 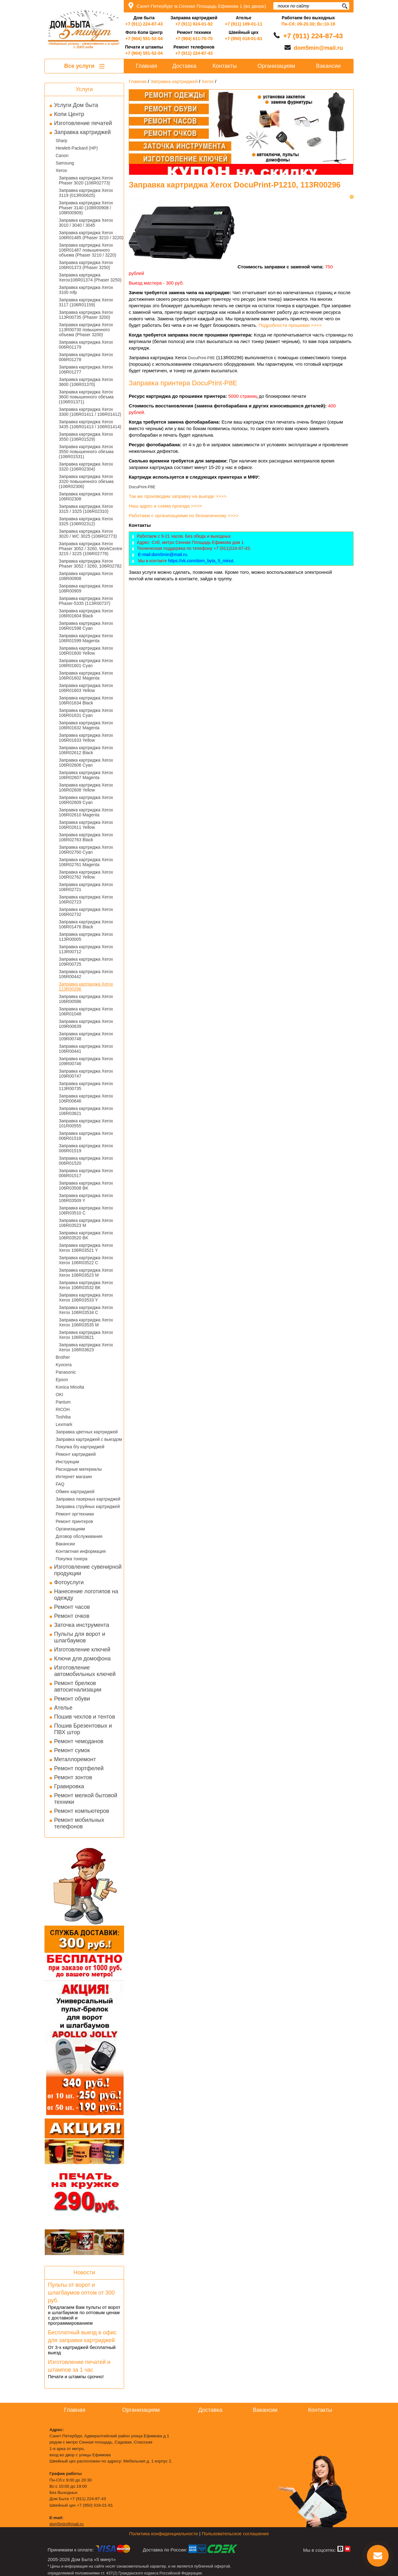 What do you see at coordinates (89, 1439) in the screenshot?
I see `Заправка картриджей с выездом` at bounding box center [89, 1439].